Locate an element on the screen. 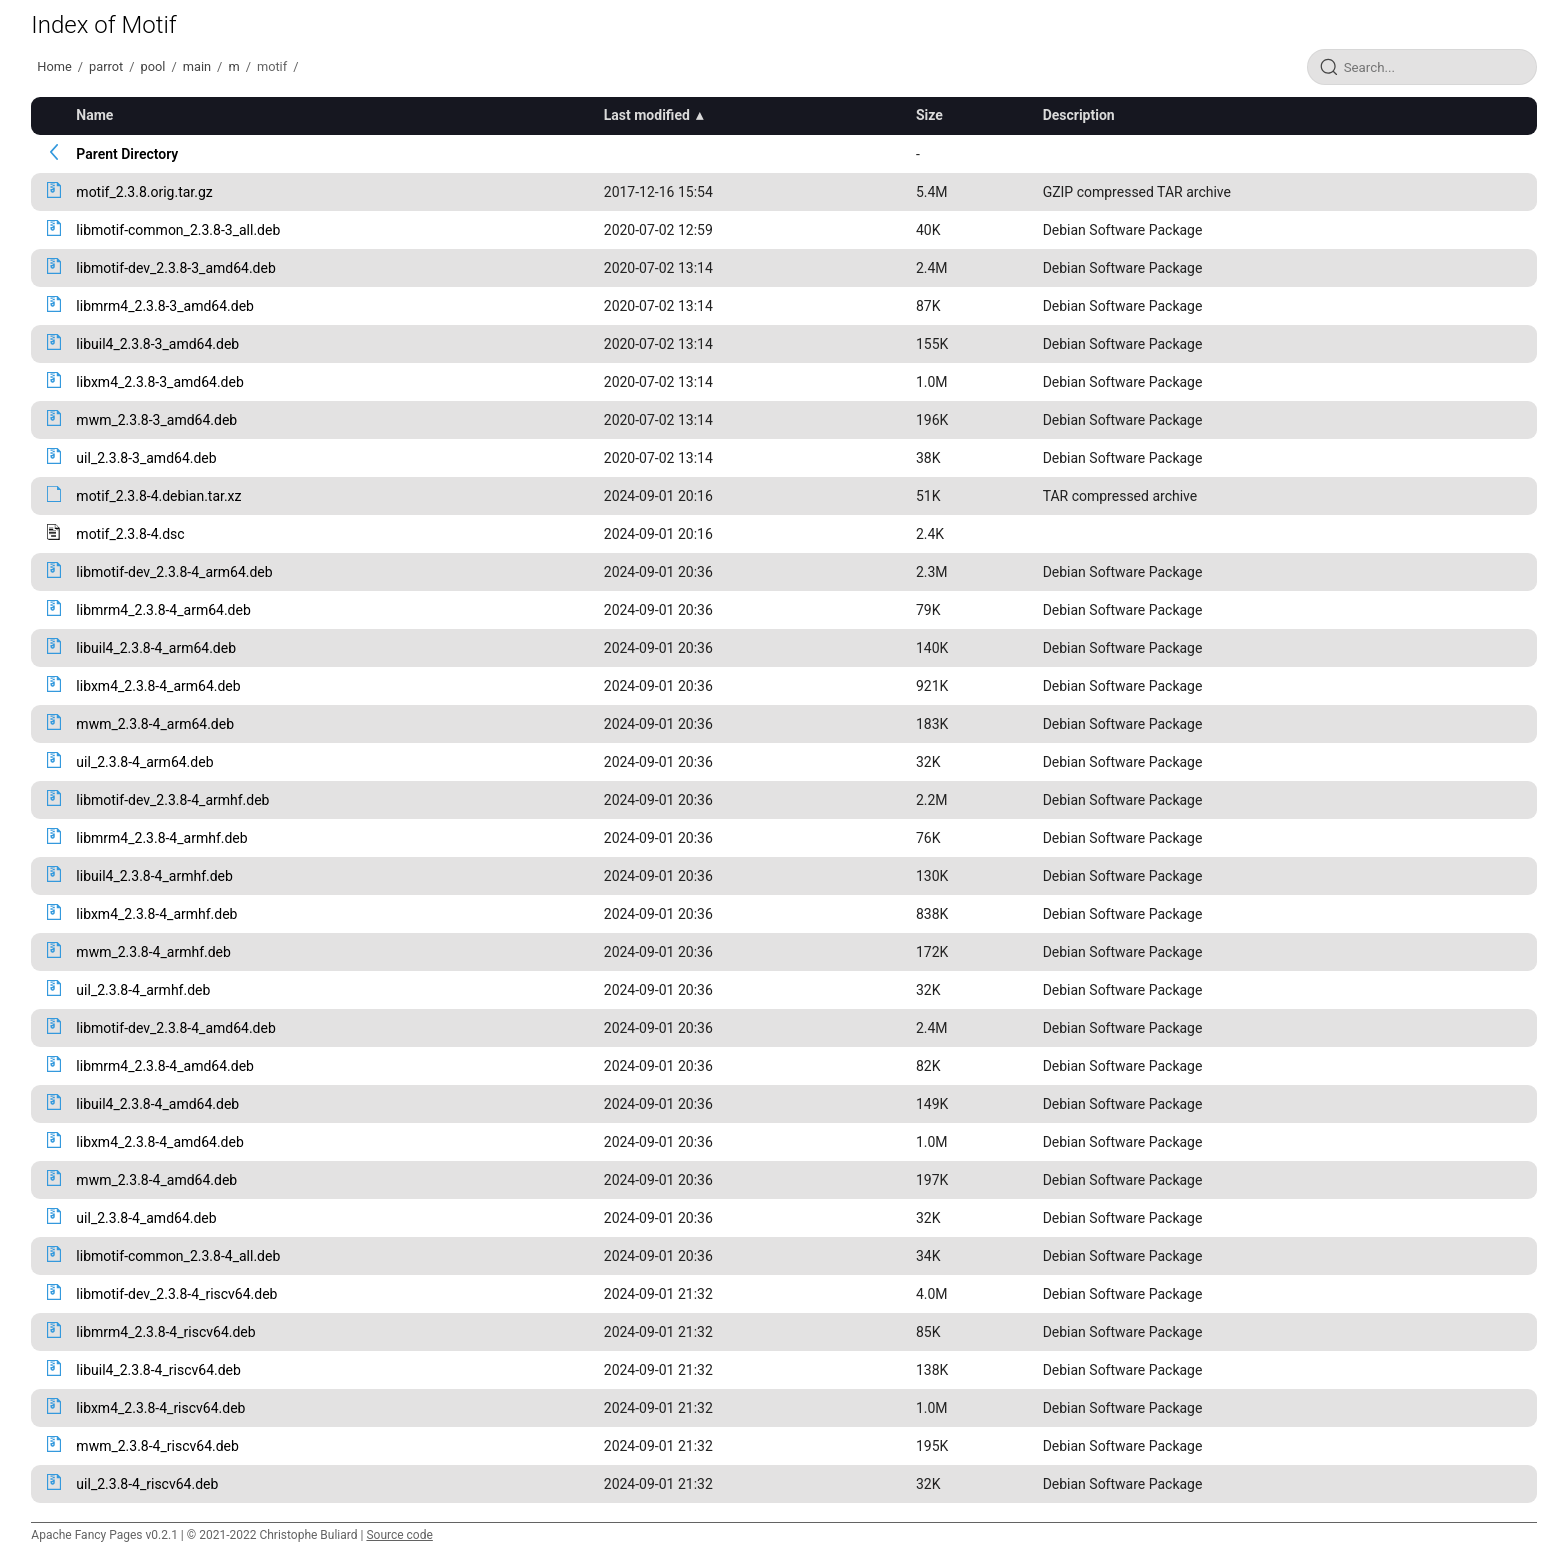 This screenshot has width=1568, height=1553. libxm4_2.3.8-4_arm64.deb is located at coordinates (158, 686).